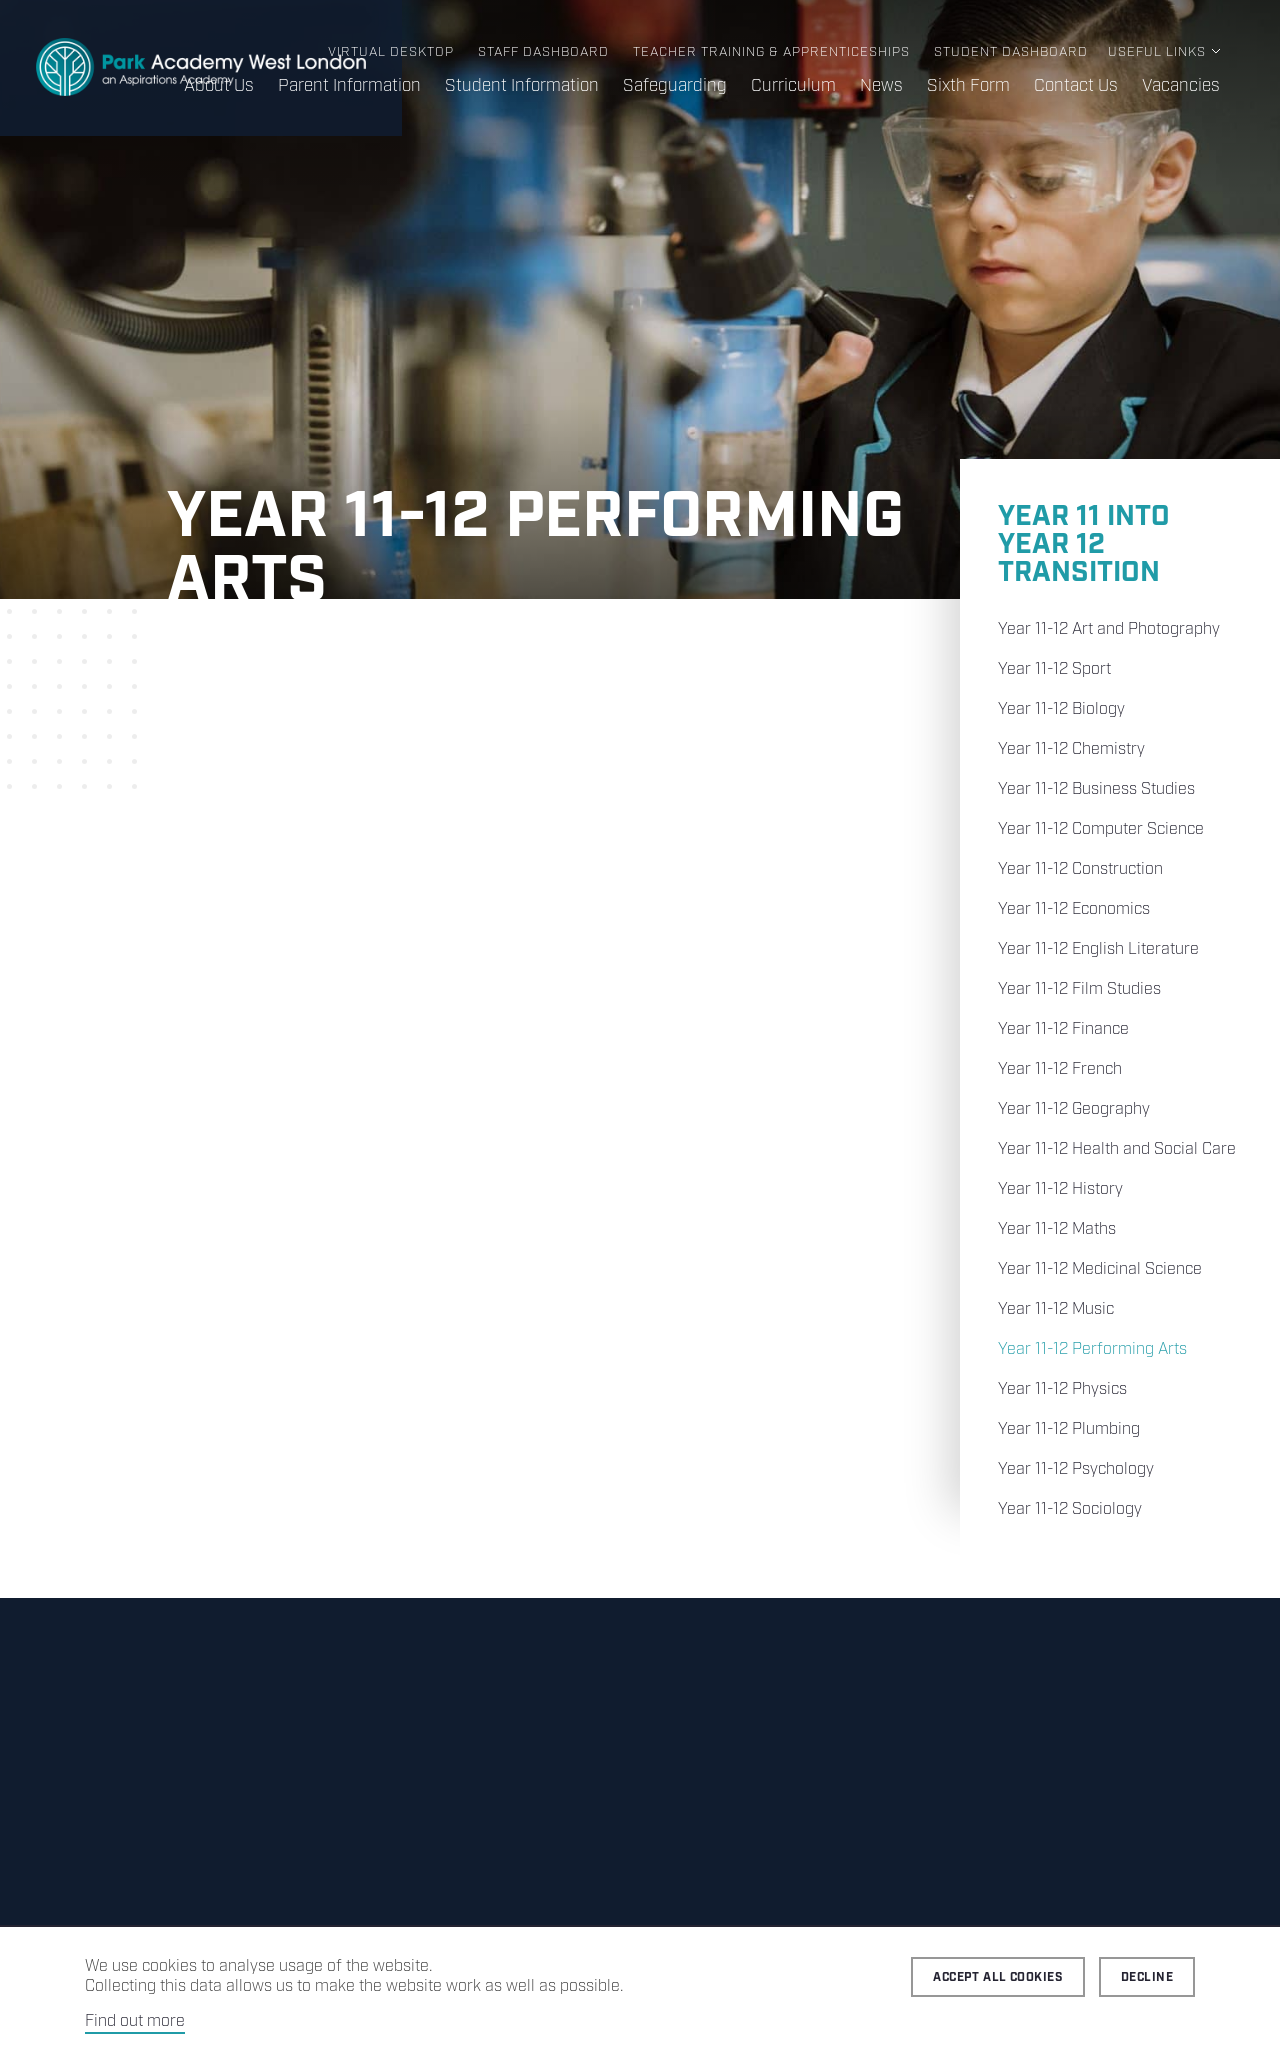 The width and height of the screenshot is (1280, 2067). I want to click on Year 11-12 Art and Photography, so click(1109, 629).